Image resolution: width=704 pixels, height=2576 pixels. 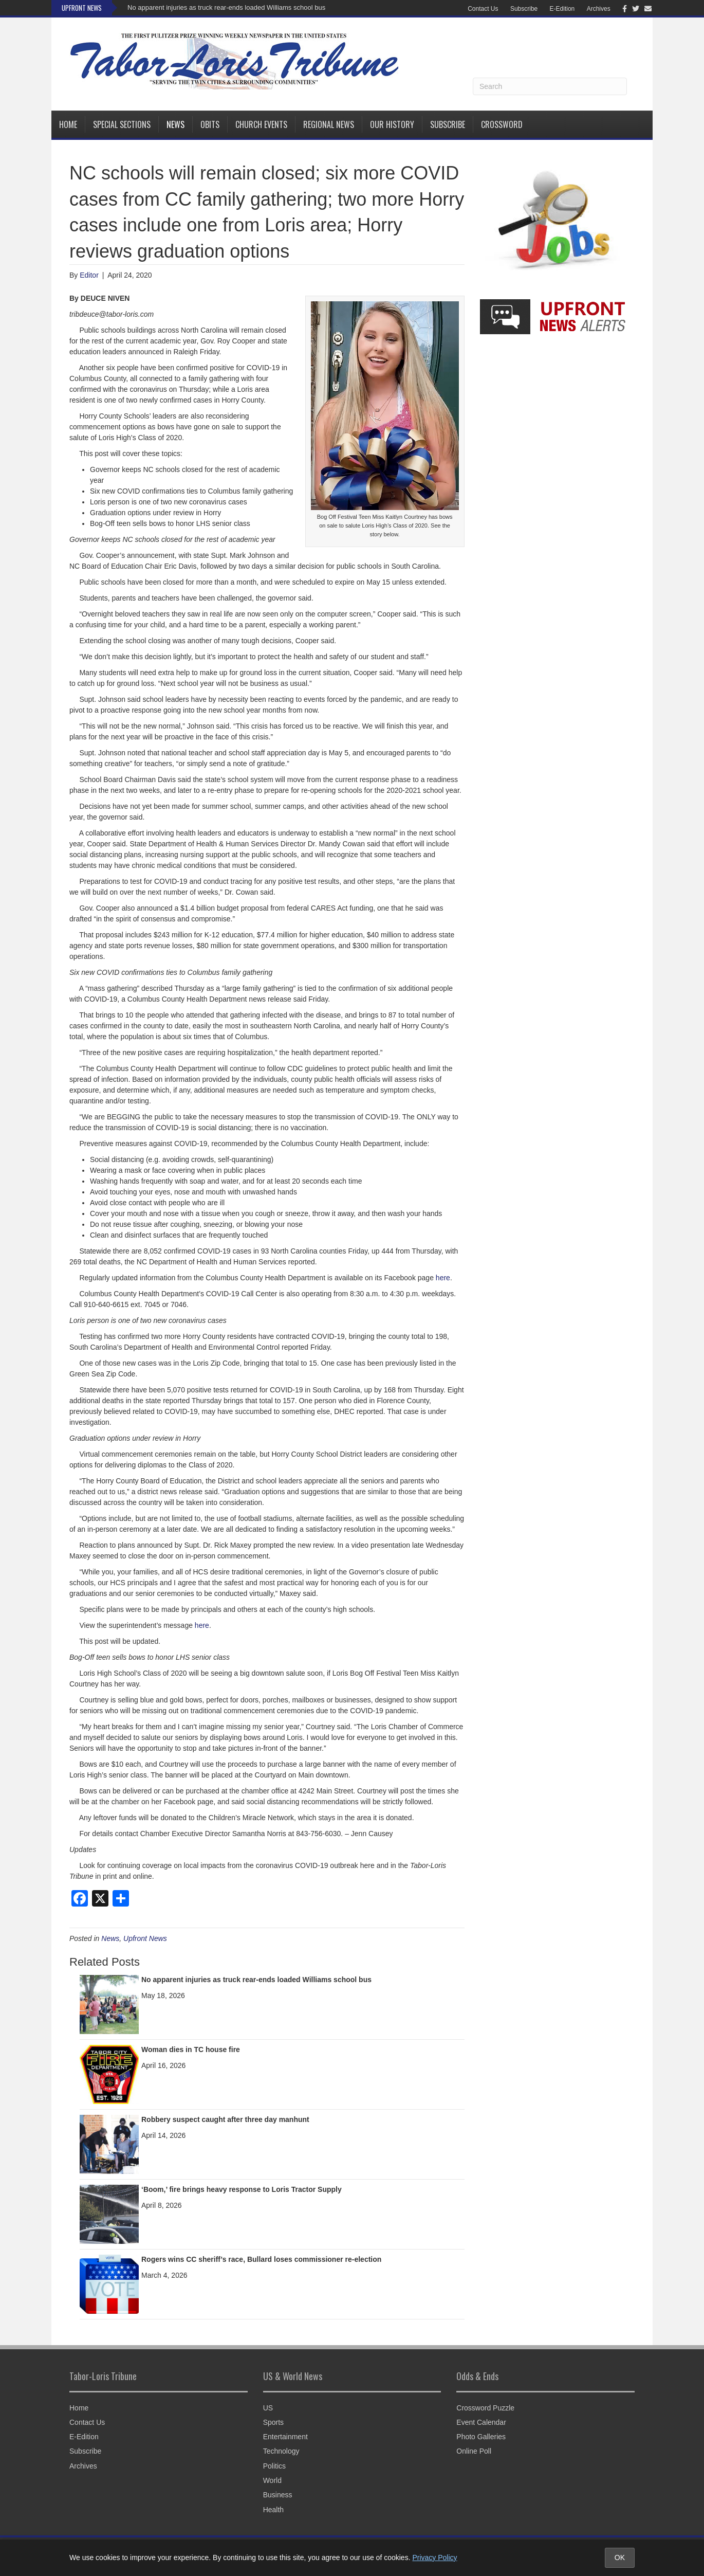 I want to click on Subscribe, so click(x=524, y=8).